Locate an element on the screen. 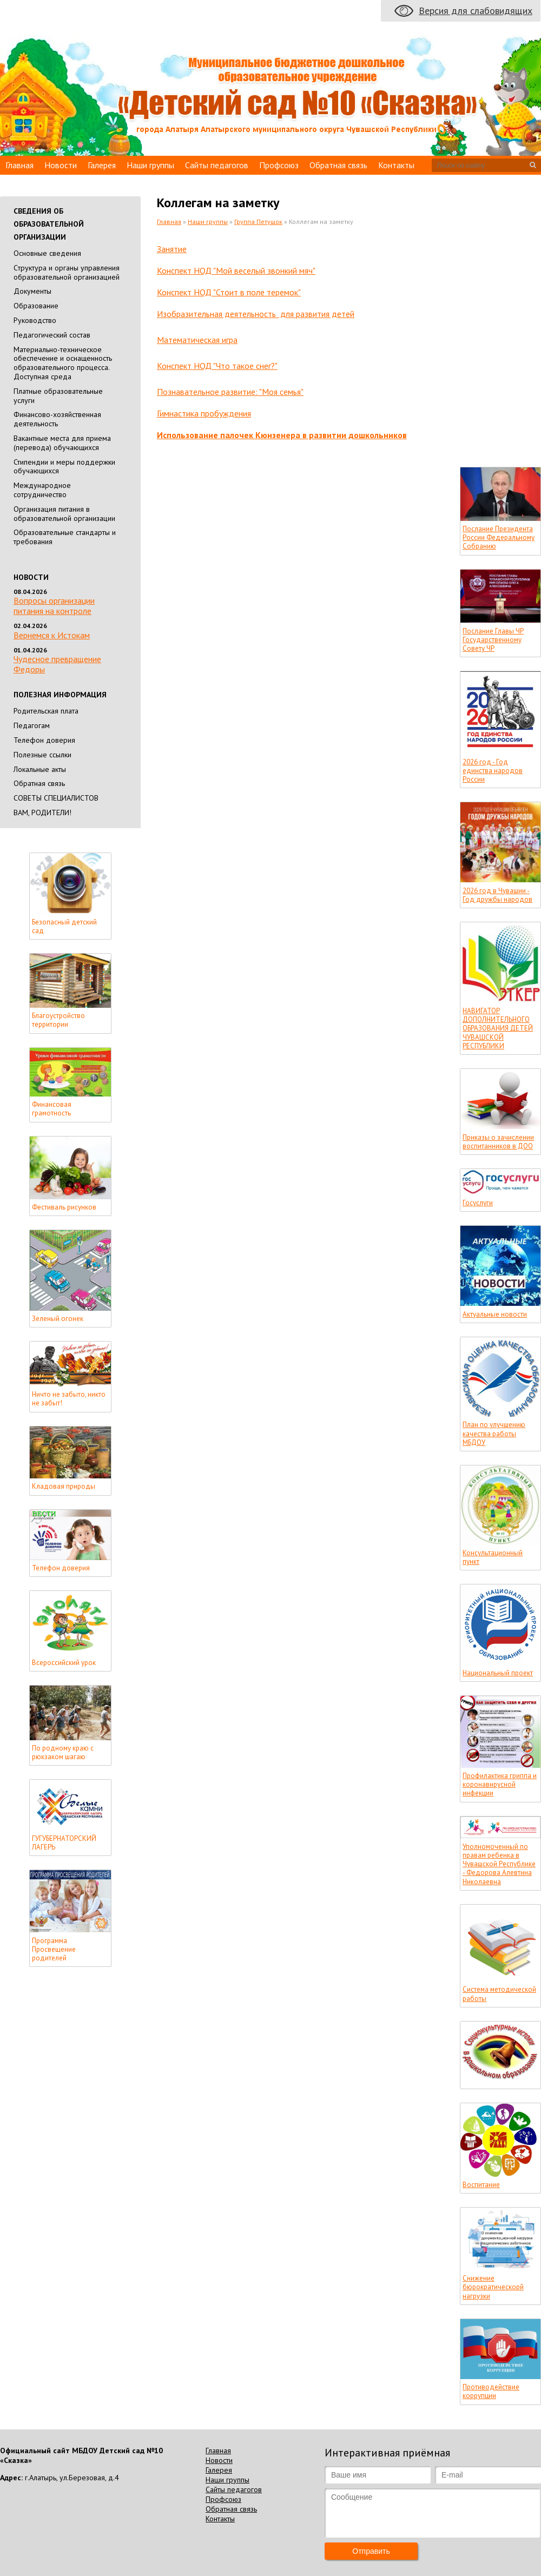 This screenshot has width=541, height=2576. Изобразительная деятельность для развития детей is located at coordinates (255, 313).